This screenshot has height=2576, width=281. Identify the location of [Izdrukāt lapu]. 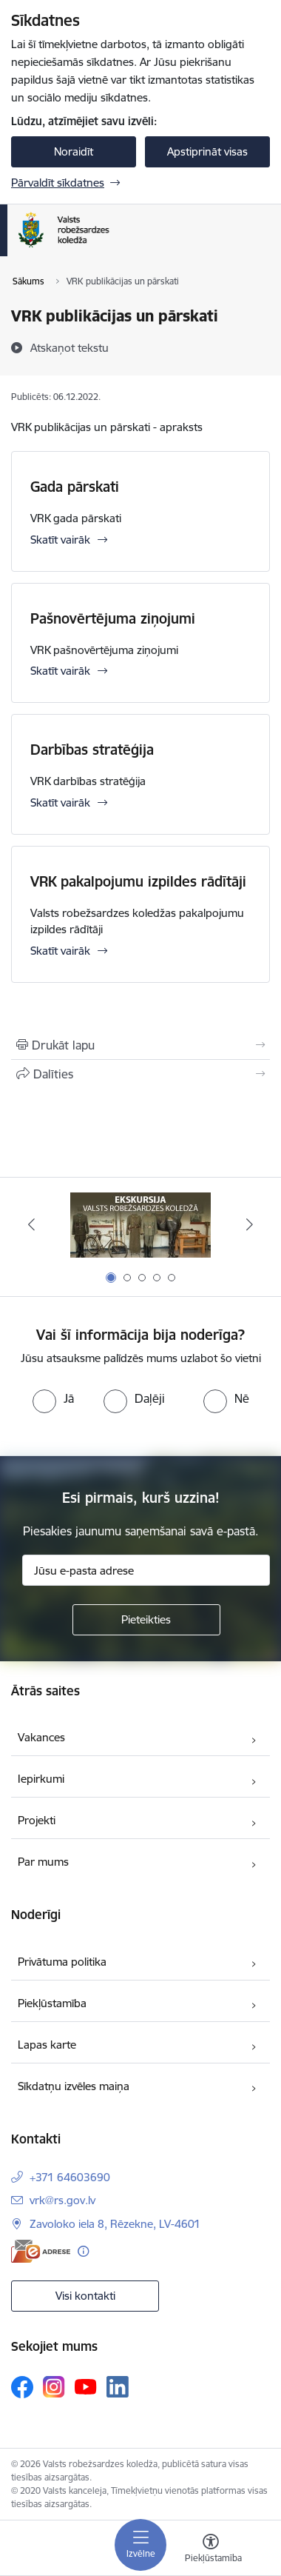
(140, 1045).